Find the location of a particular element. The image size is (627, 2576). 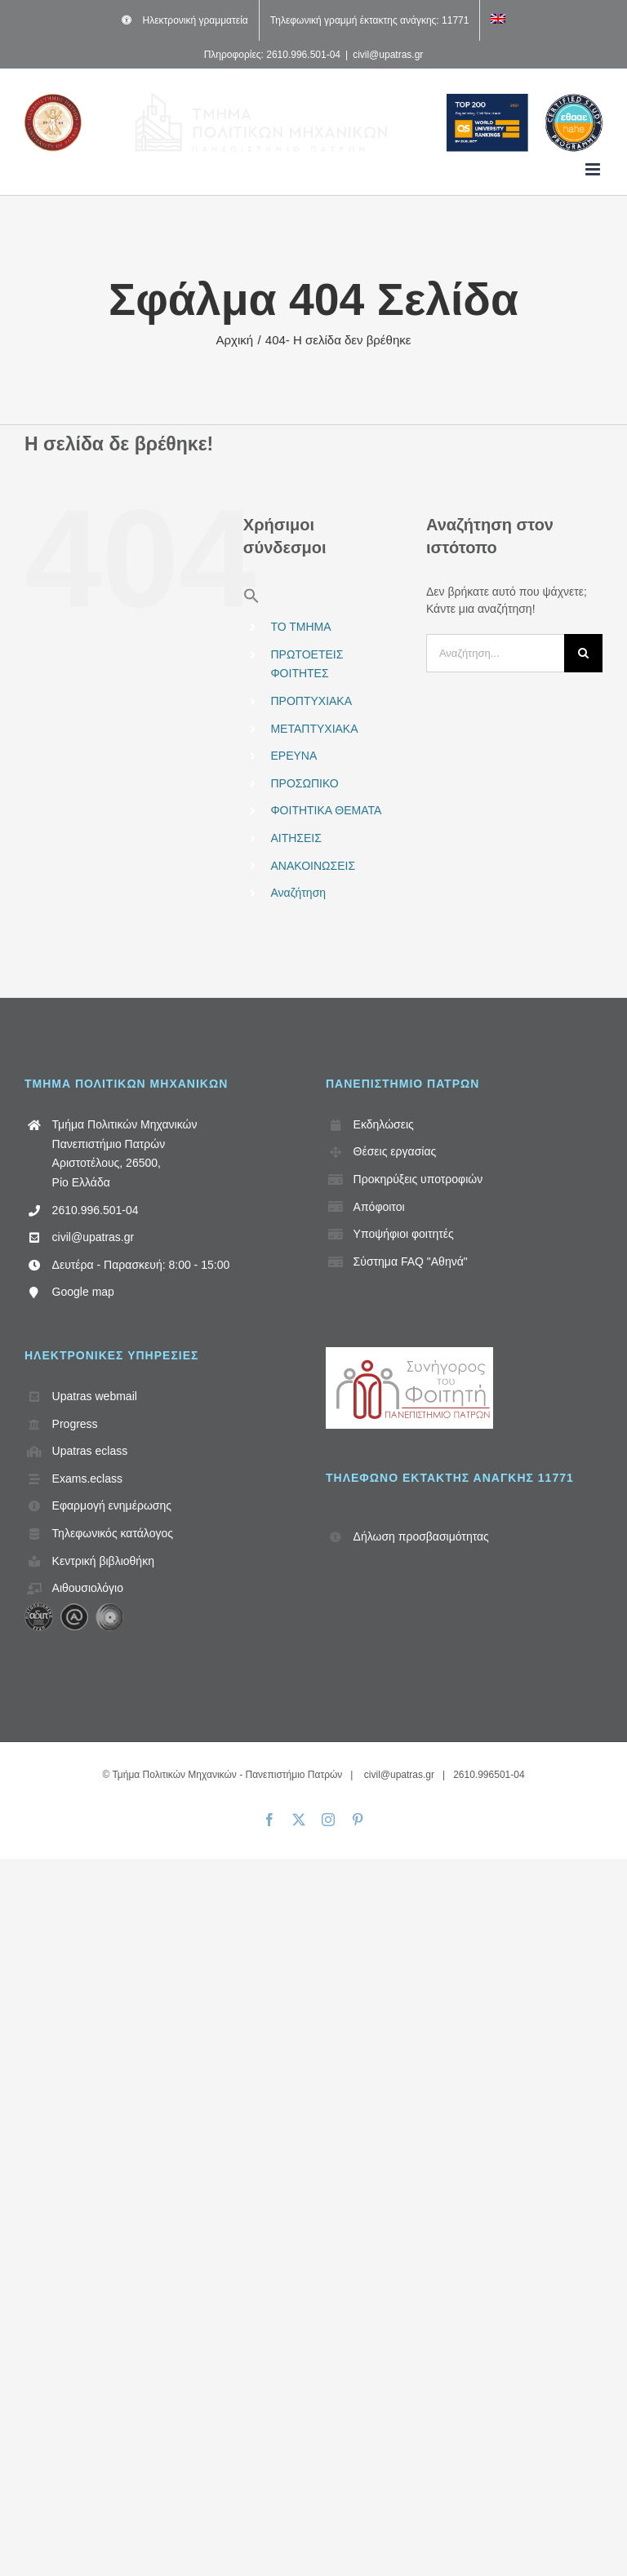

Αναζήτηση is located at coordinates (298, 892).